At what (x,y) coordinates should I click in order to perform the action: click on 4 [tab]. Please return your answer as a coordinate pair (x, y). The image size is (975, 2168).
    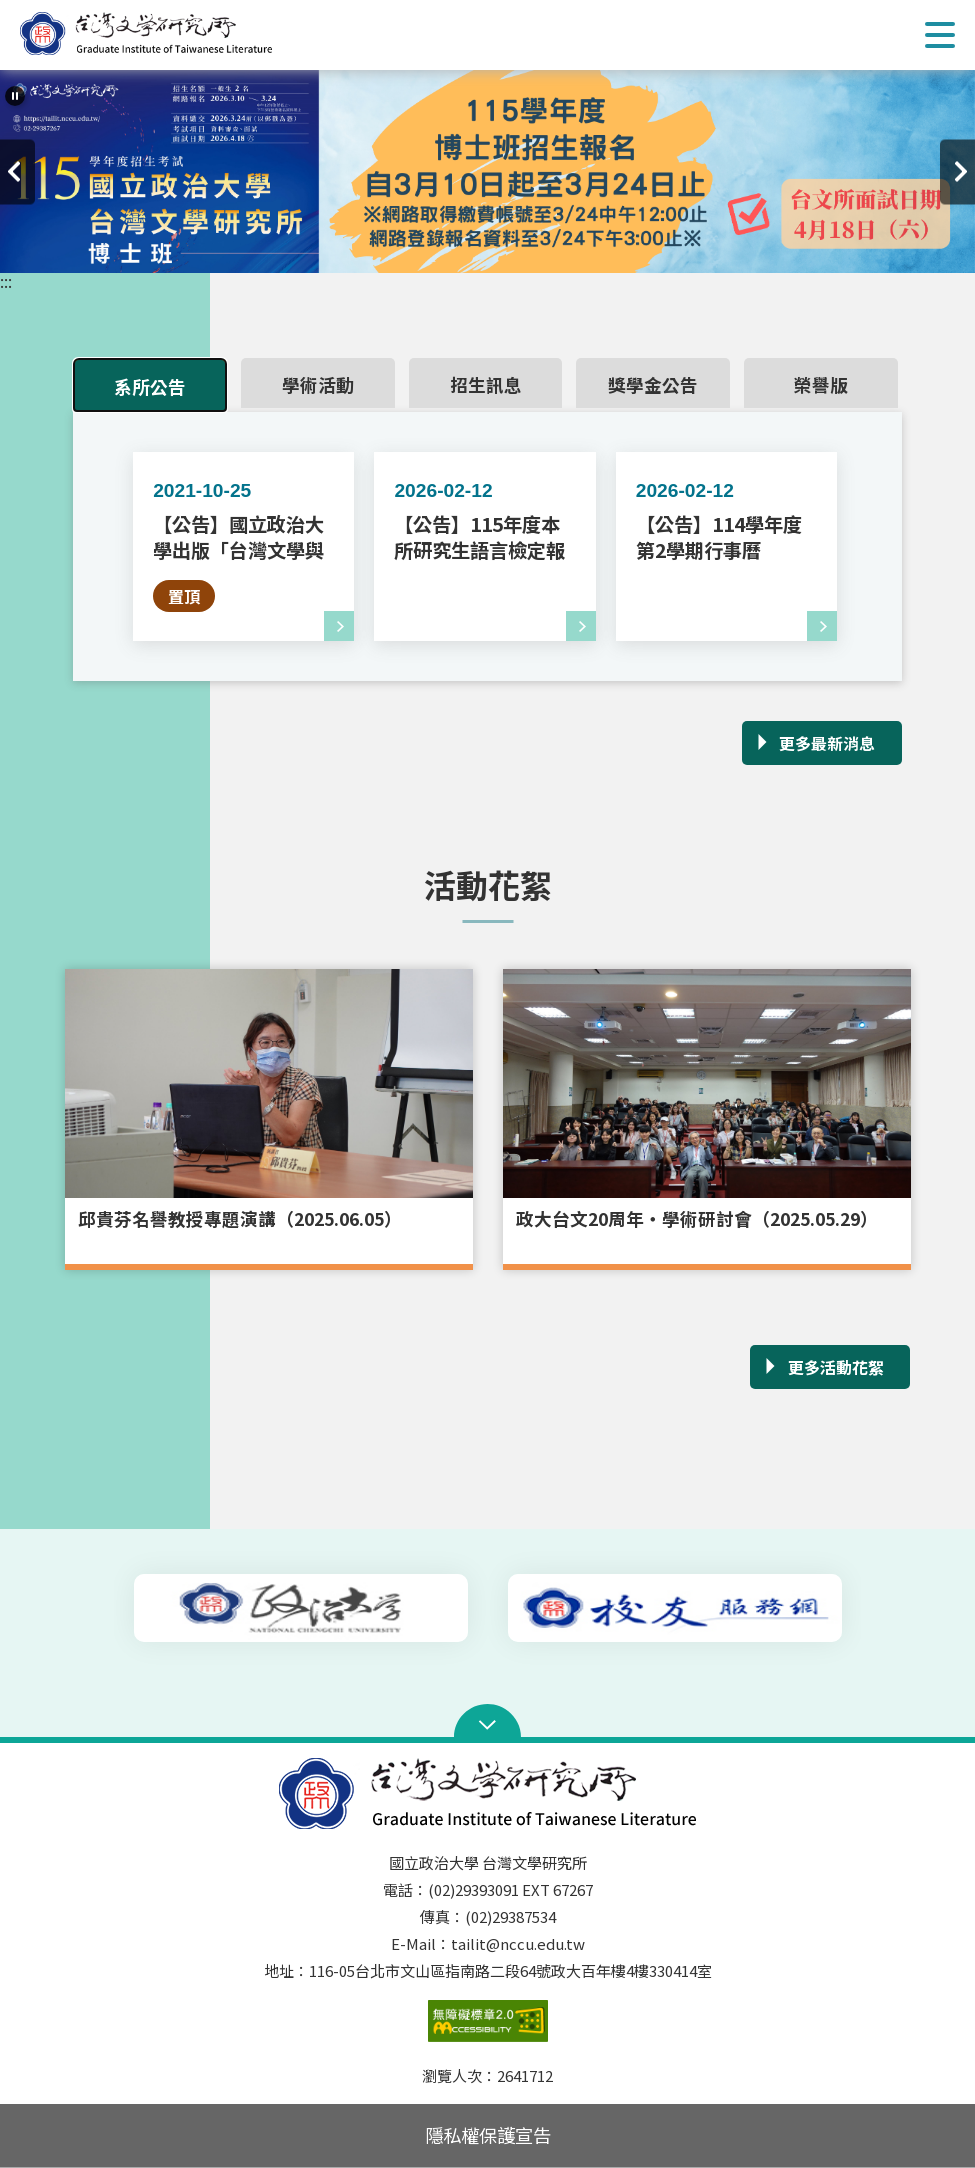
    Looking at the image, I should click on (533, 250).